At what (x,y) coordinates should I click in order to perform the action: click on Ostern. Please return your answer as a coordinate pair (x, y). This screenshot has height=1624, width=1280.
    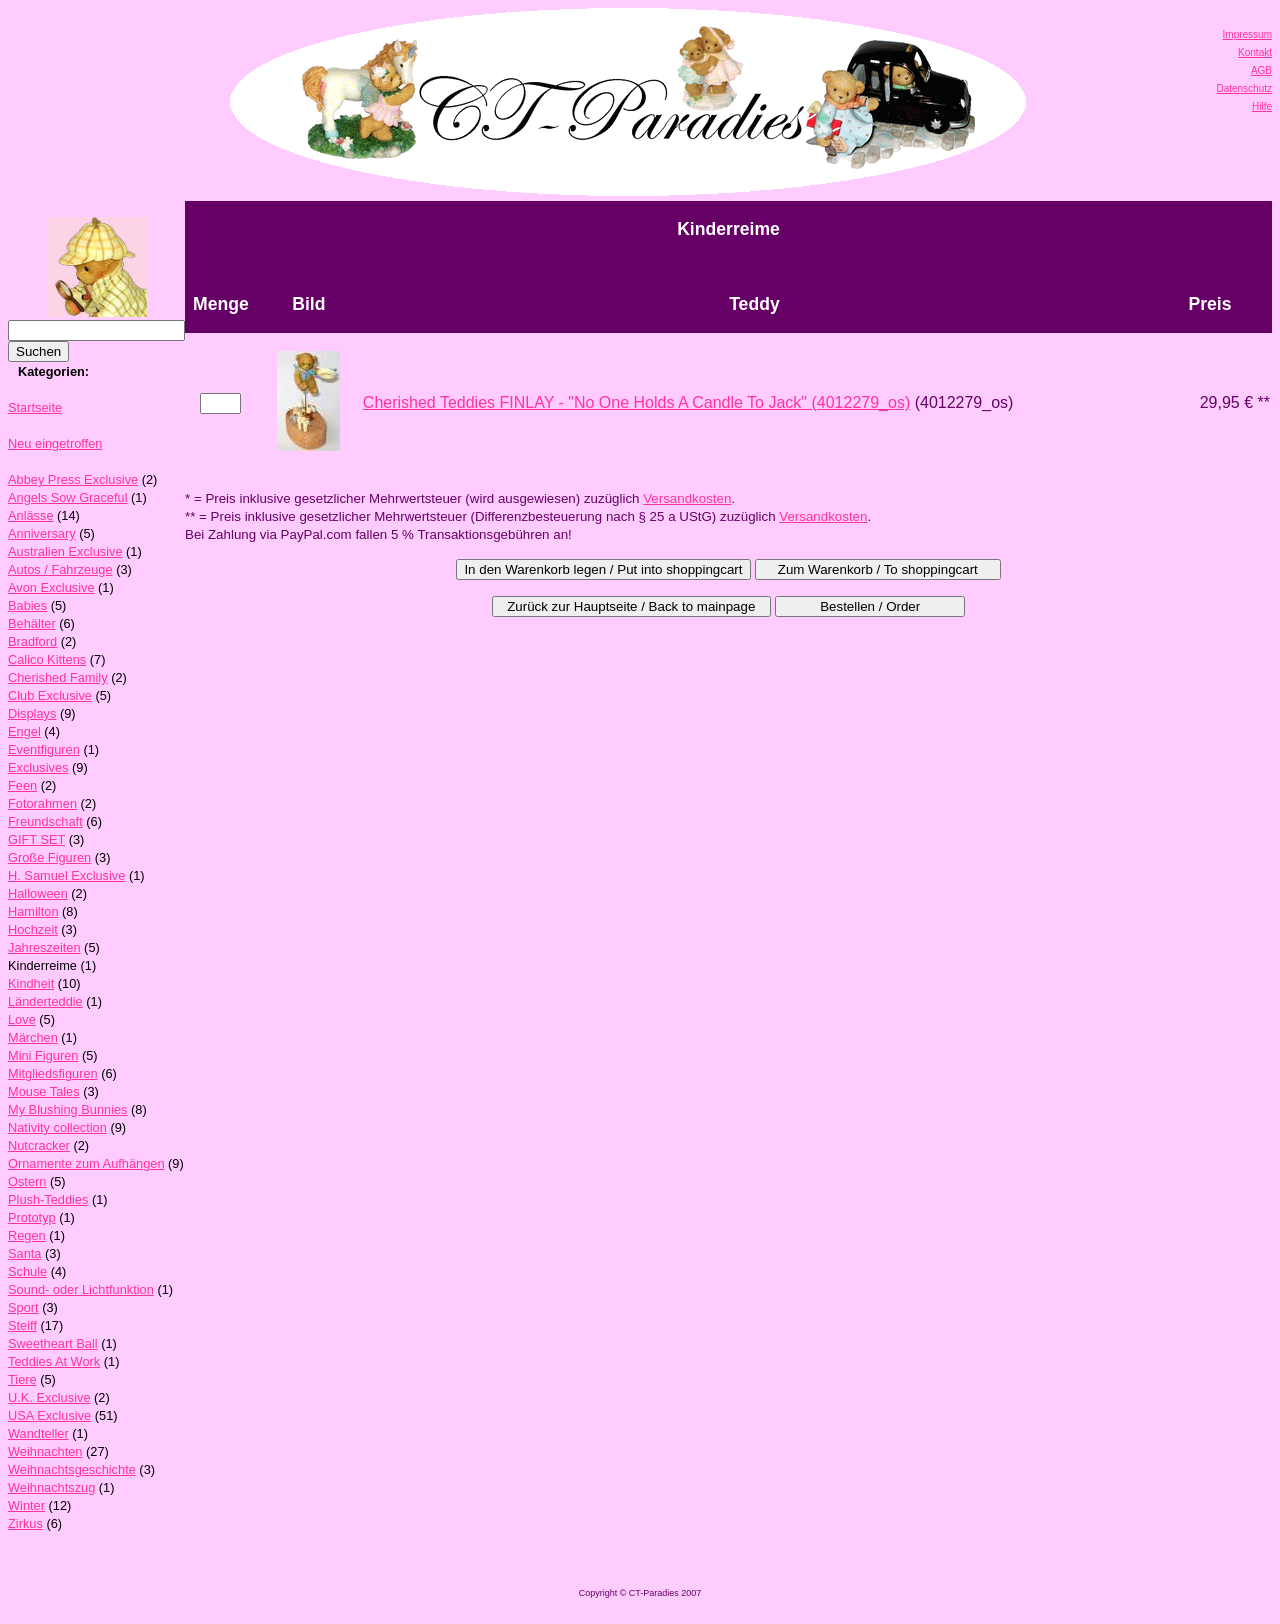
    Looking at the image, I should click on (27, 1181).